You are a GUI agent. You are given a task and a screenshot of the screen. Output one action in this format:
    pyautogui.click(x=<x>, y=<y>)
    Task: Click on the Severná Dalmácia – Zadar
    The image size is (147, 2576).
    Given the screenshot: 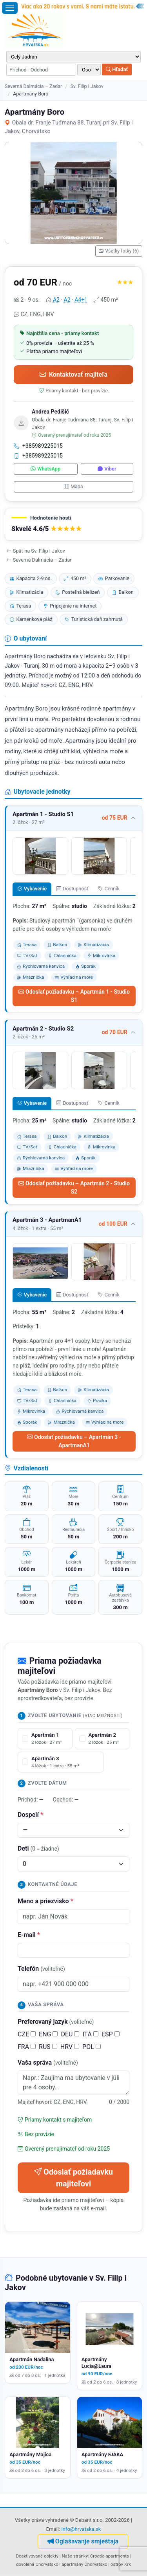 What is the action you would take?
    pyautogui.click(x=33, y=86)
    